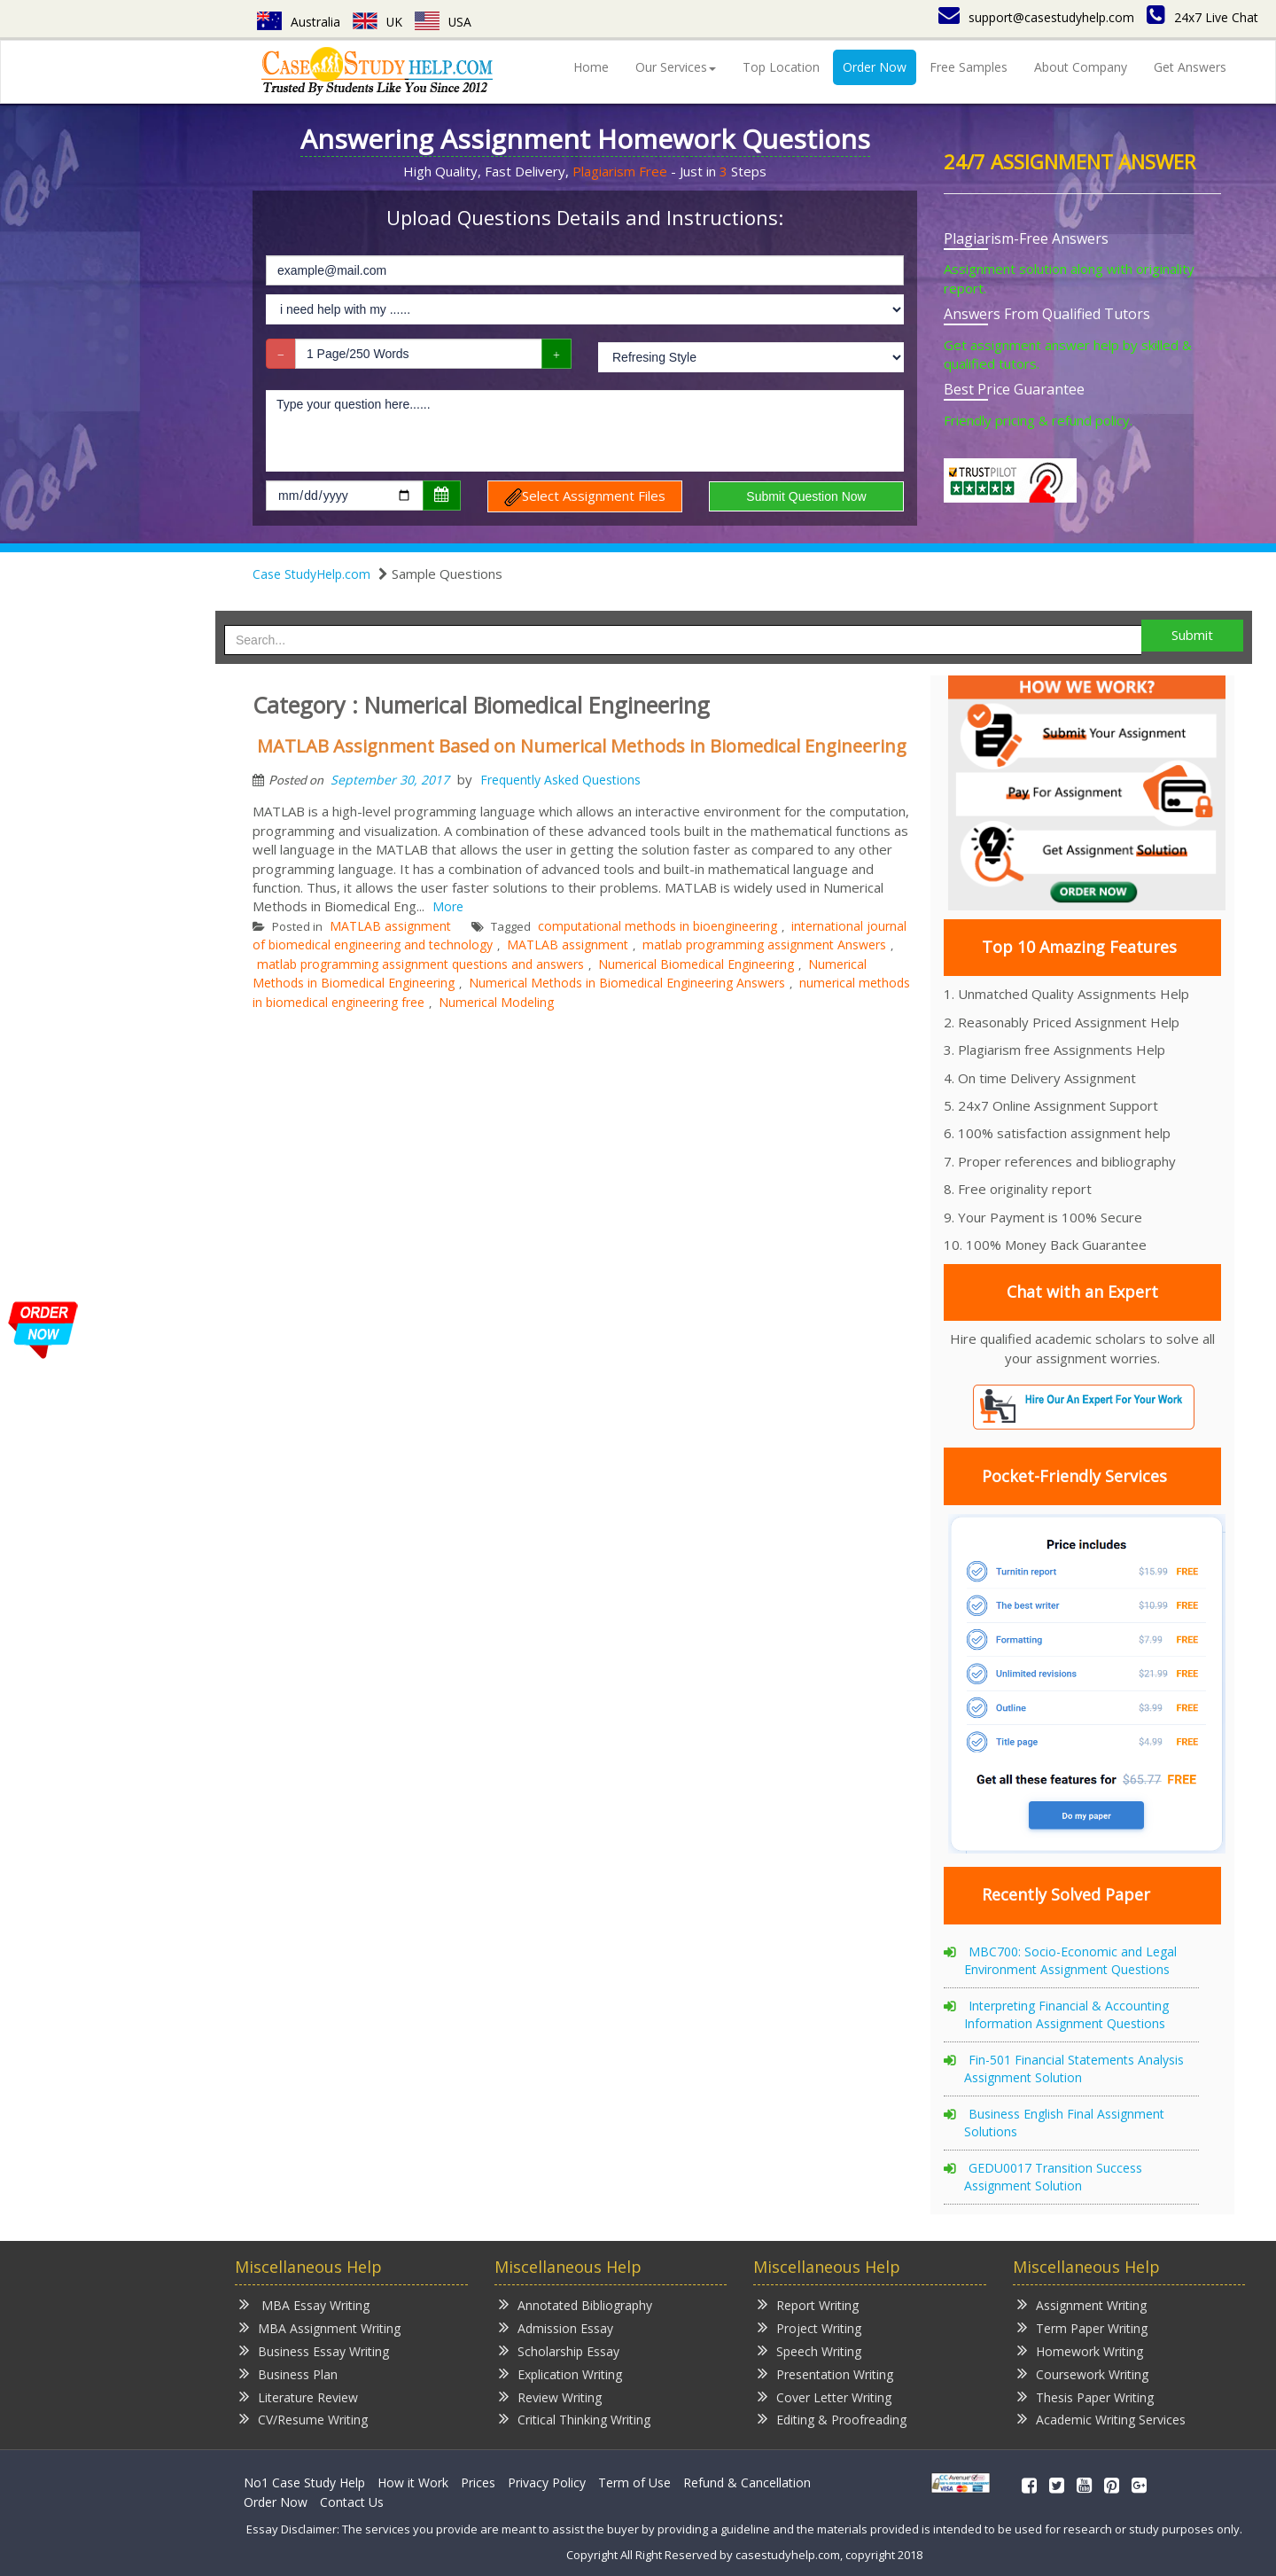 Image resolution: width=1276 pixels, height=2576 pixels. Describe the element at coordinates (809, 2350) in the screenshot. I see `Speech Writing` at that location.